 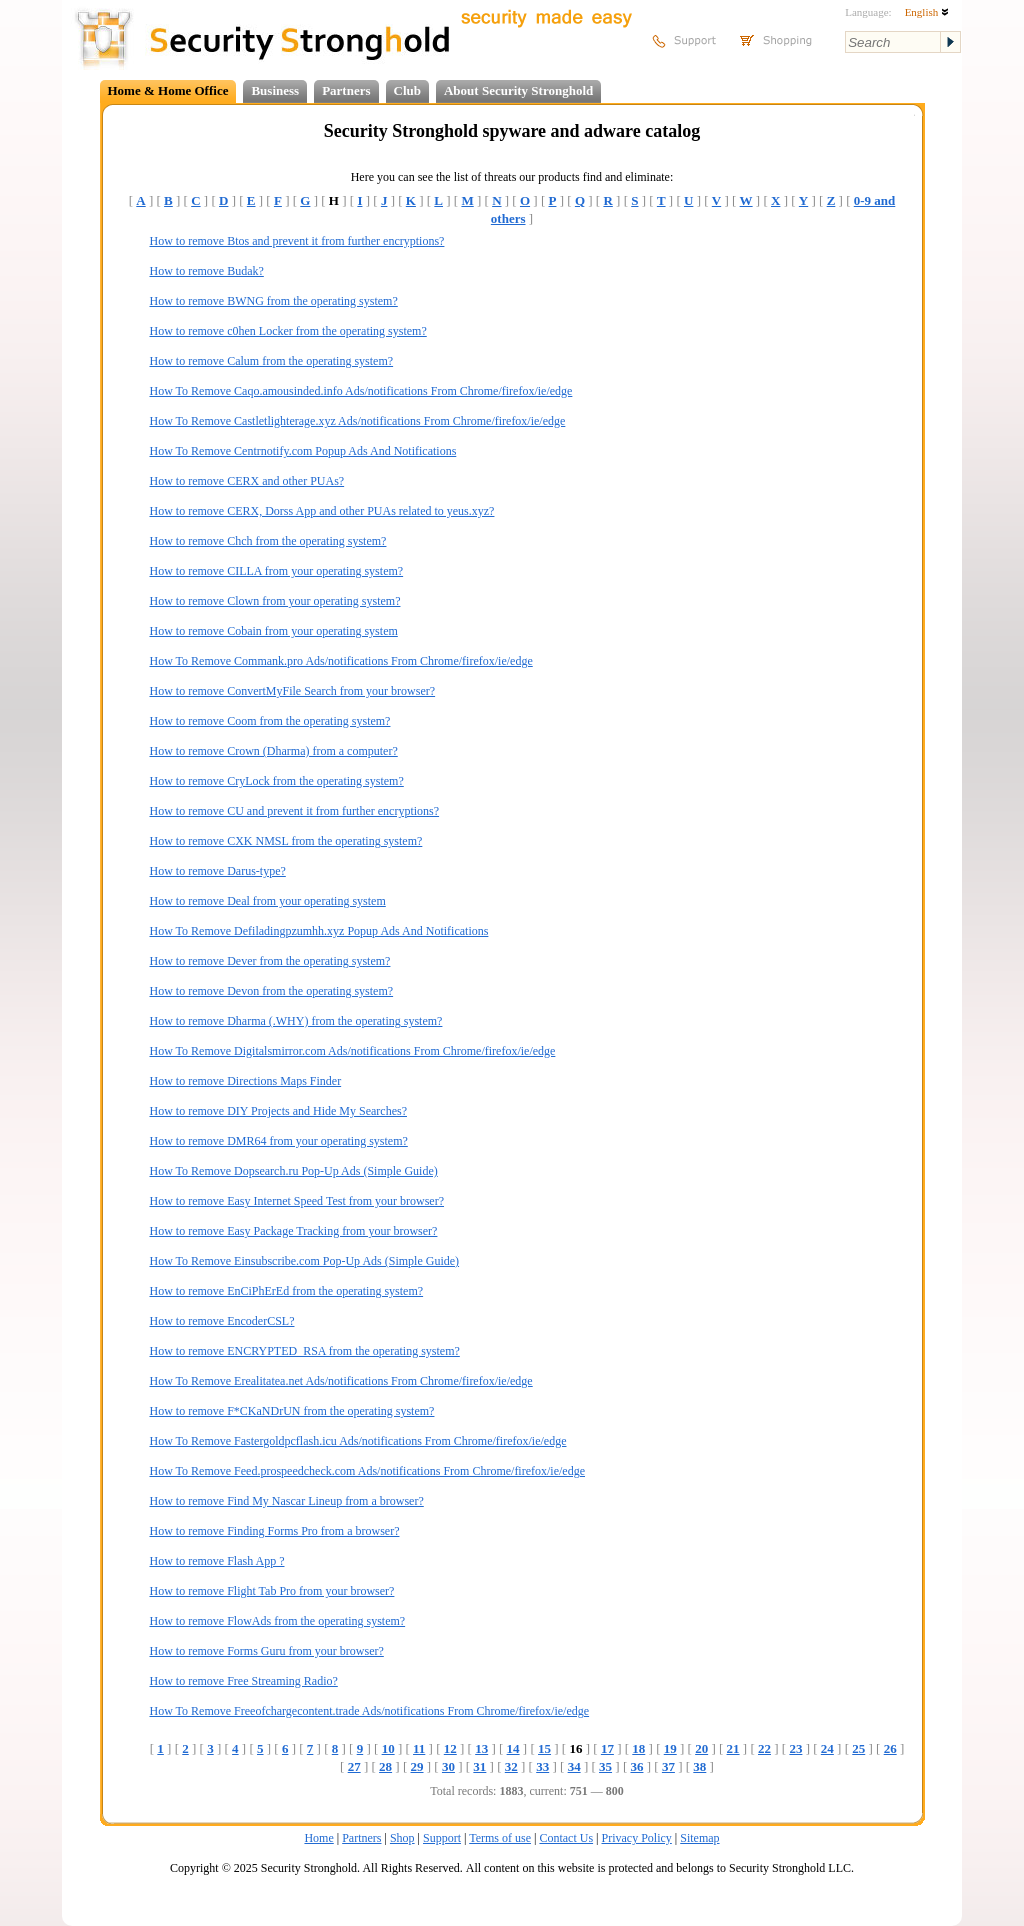 What do you see at coordinates (168, 90) in the screenshot?
I see `Home & Home Office` at bounding box center [168, 90].